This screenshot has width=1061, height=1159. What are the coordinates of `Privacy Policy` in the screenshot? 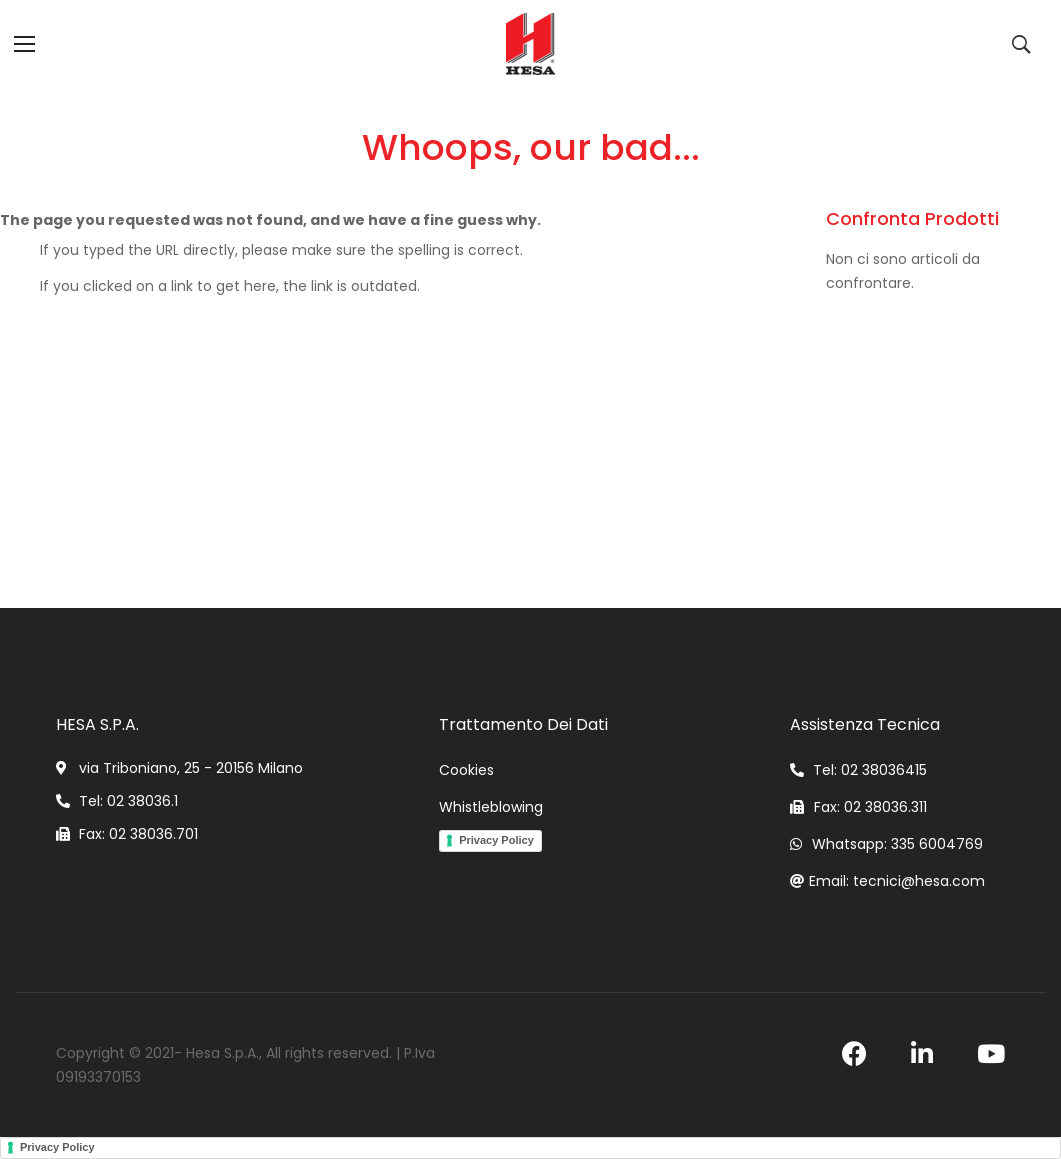 It's located at (496, 840).